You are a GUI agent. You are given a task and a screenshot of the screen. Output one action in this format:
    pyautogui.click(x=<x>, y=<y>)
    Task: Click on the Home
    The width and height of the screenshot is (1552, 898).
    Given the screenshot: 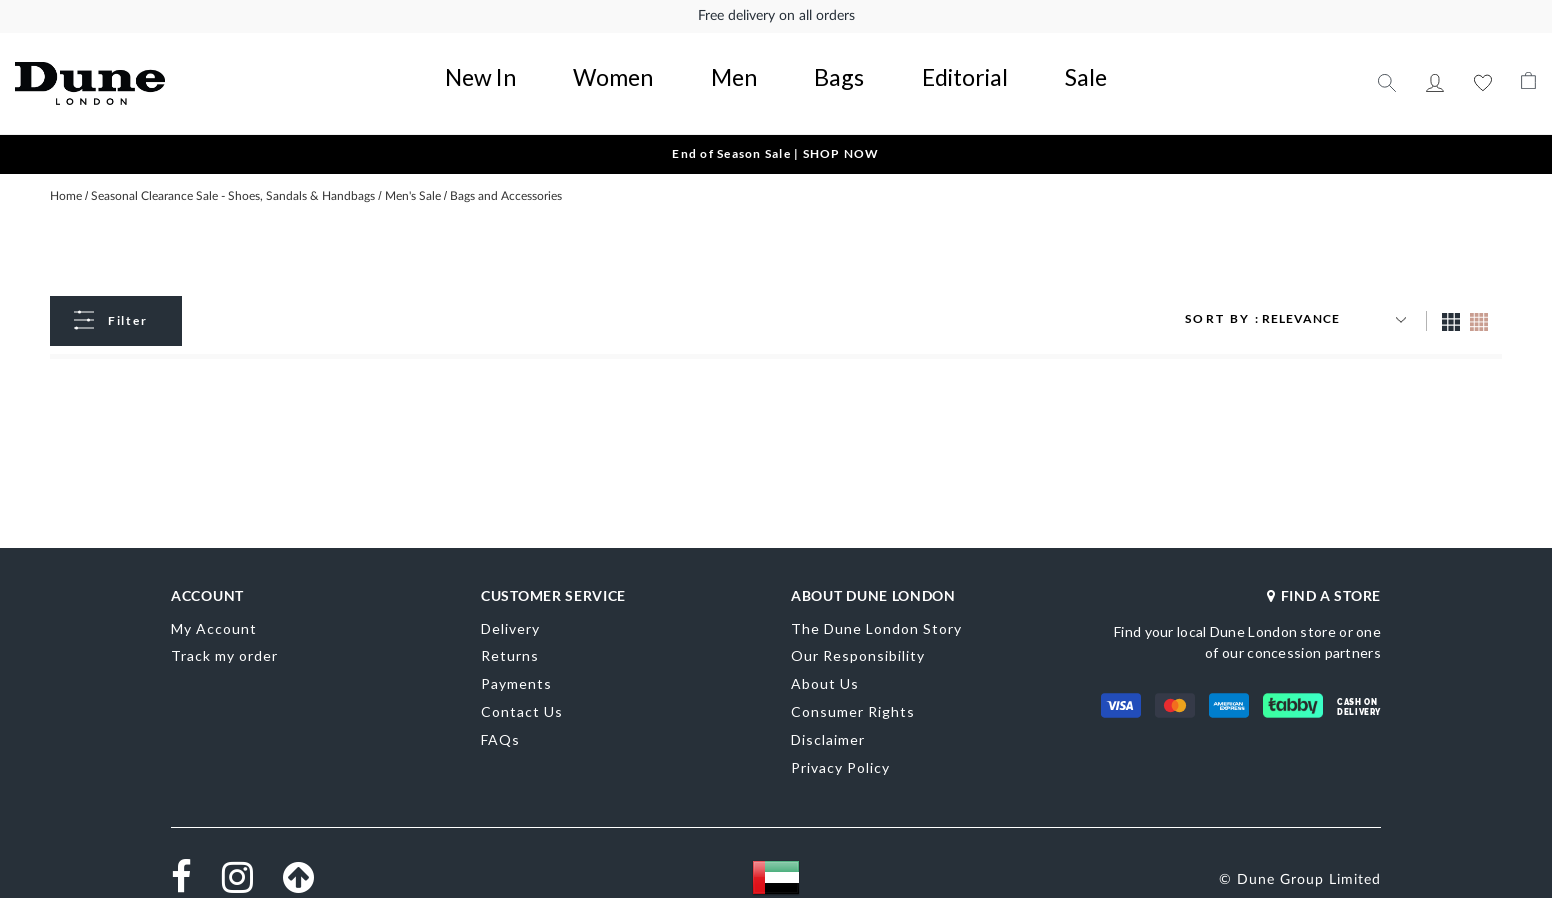 What is the action you would take?
    pyautogui.click(x=67, y=172)
    